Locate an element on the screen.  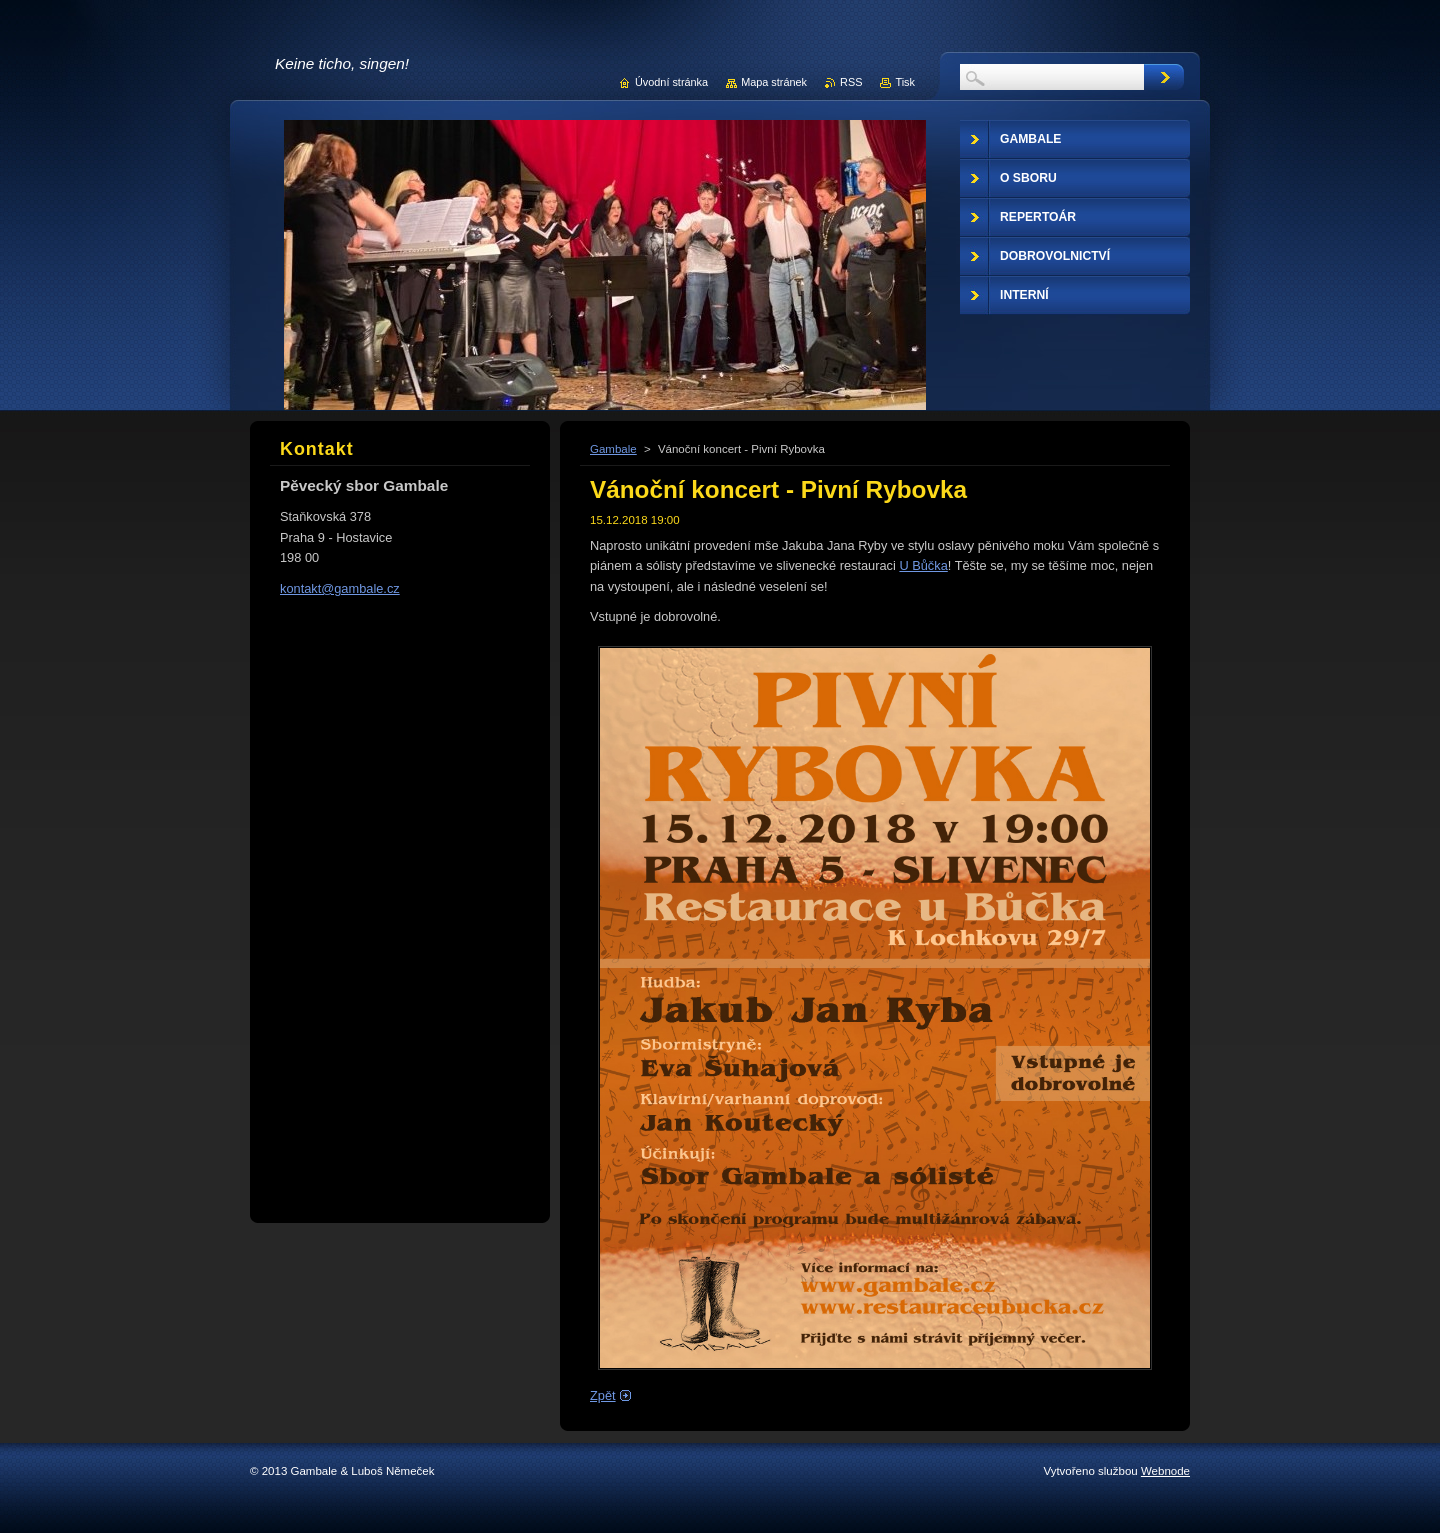
RSS is located at coordinates (851, 82).